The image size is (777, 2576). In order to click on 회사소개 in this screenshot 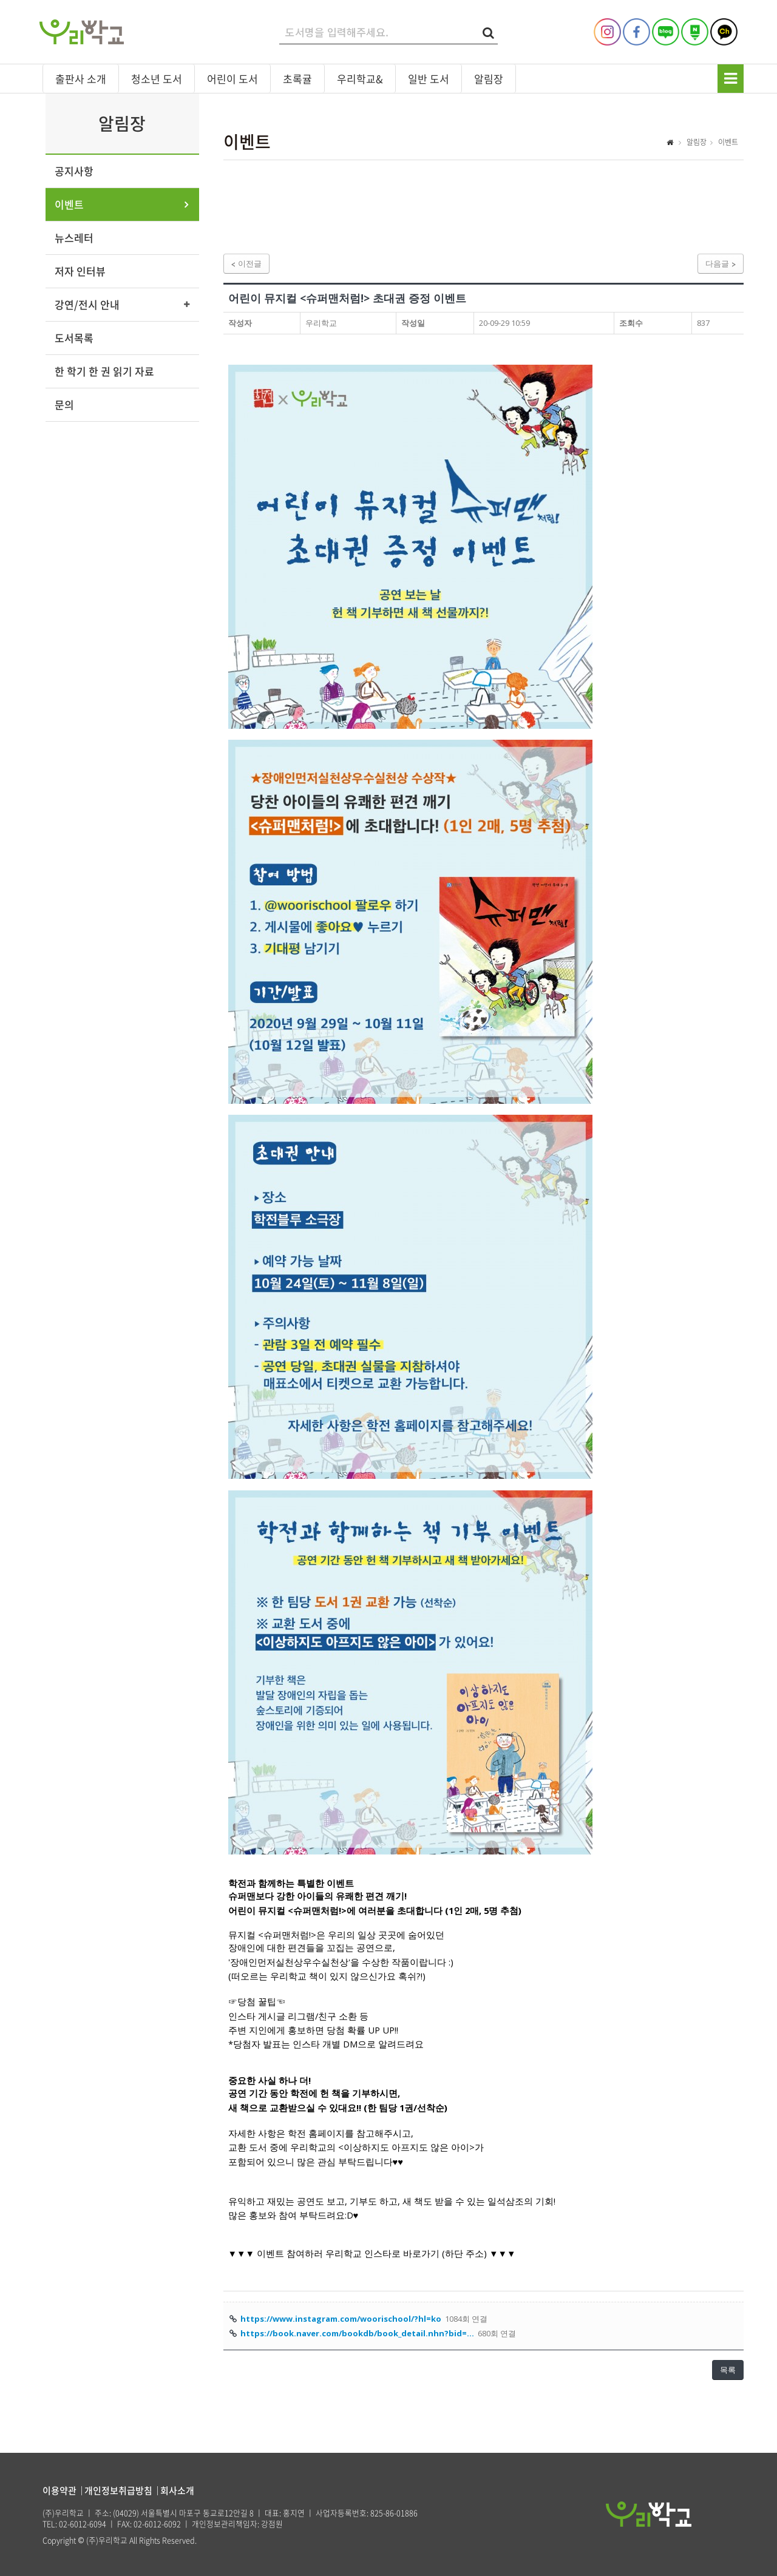, I will do `click(177, 2490)`.